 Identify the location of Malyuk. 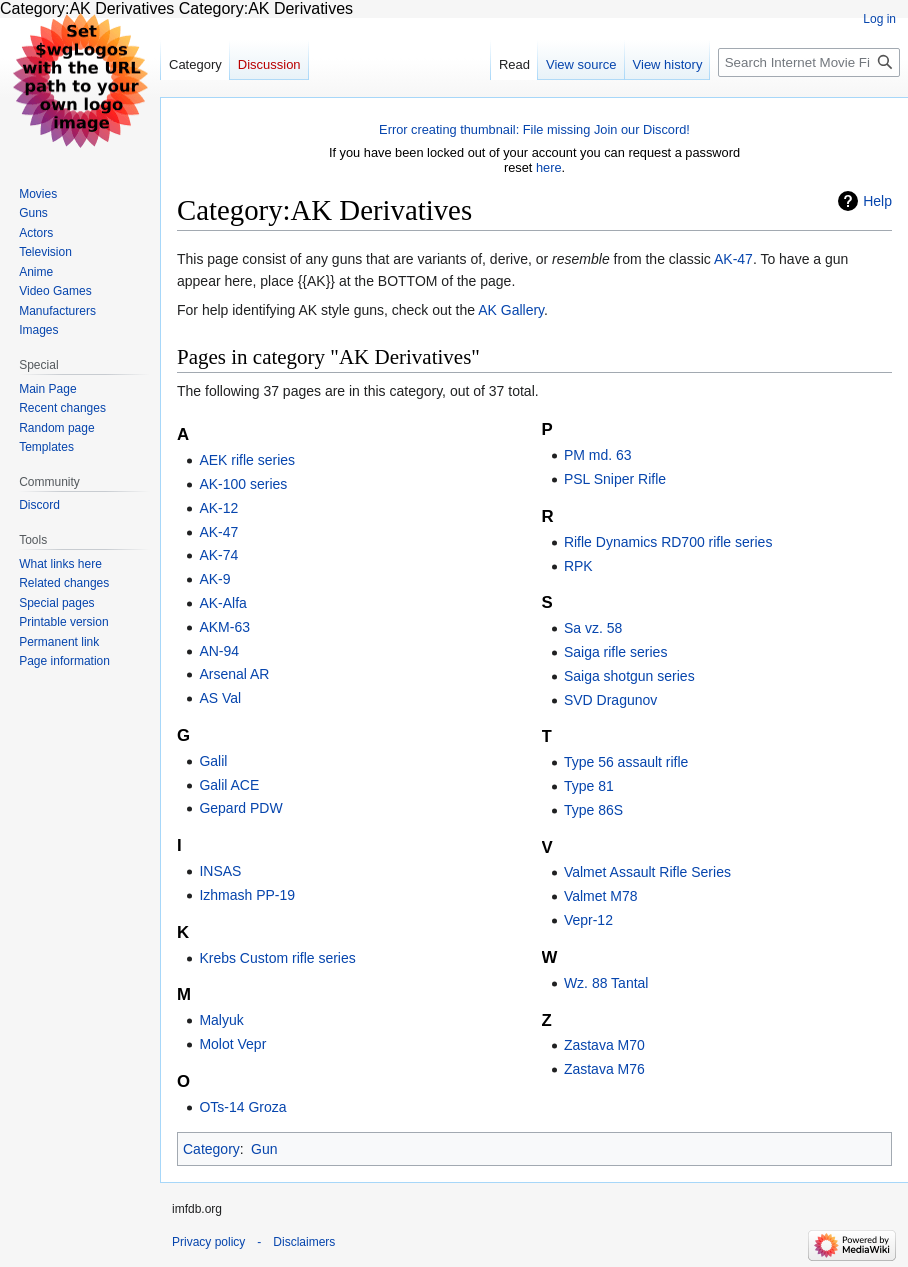
(221, 1020).